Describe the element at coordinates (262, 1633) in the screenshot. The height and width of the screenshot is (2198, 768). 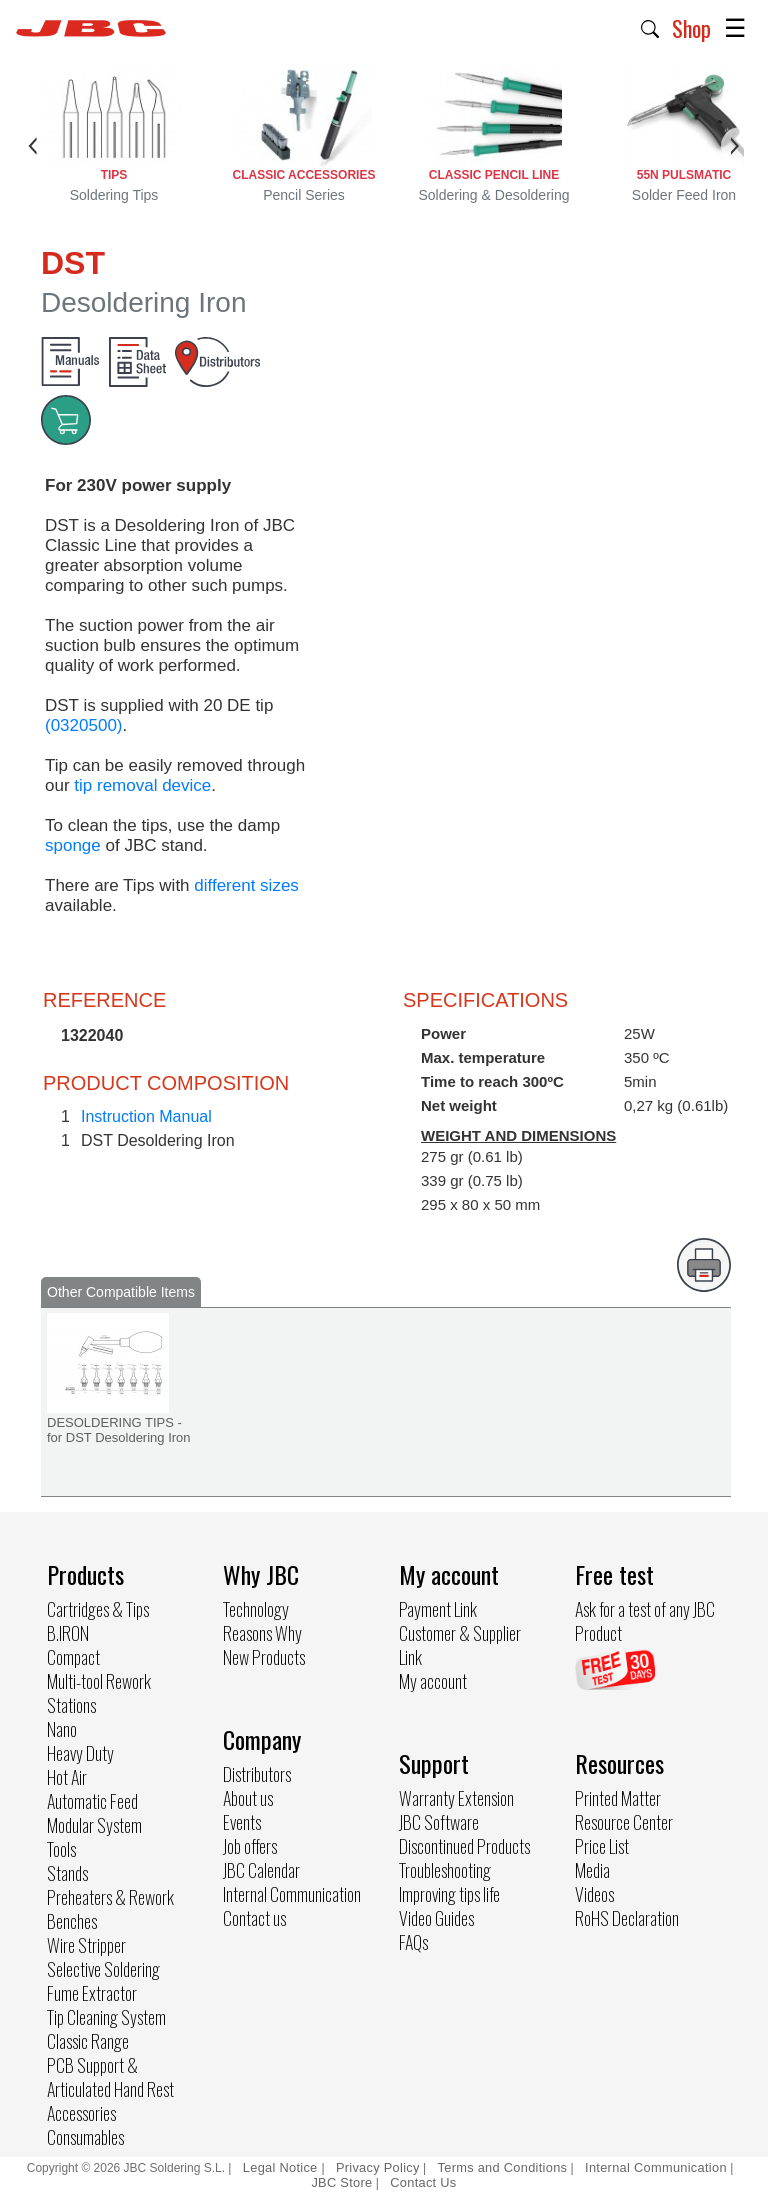
I see `Reasons Why` at that location.